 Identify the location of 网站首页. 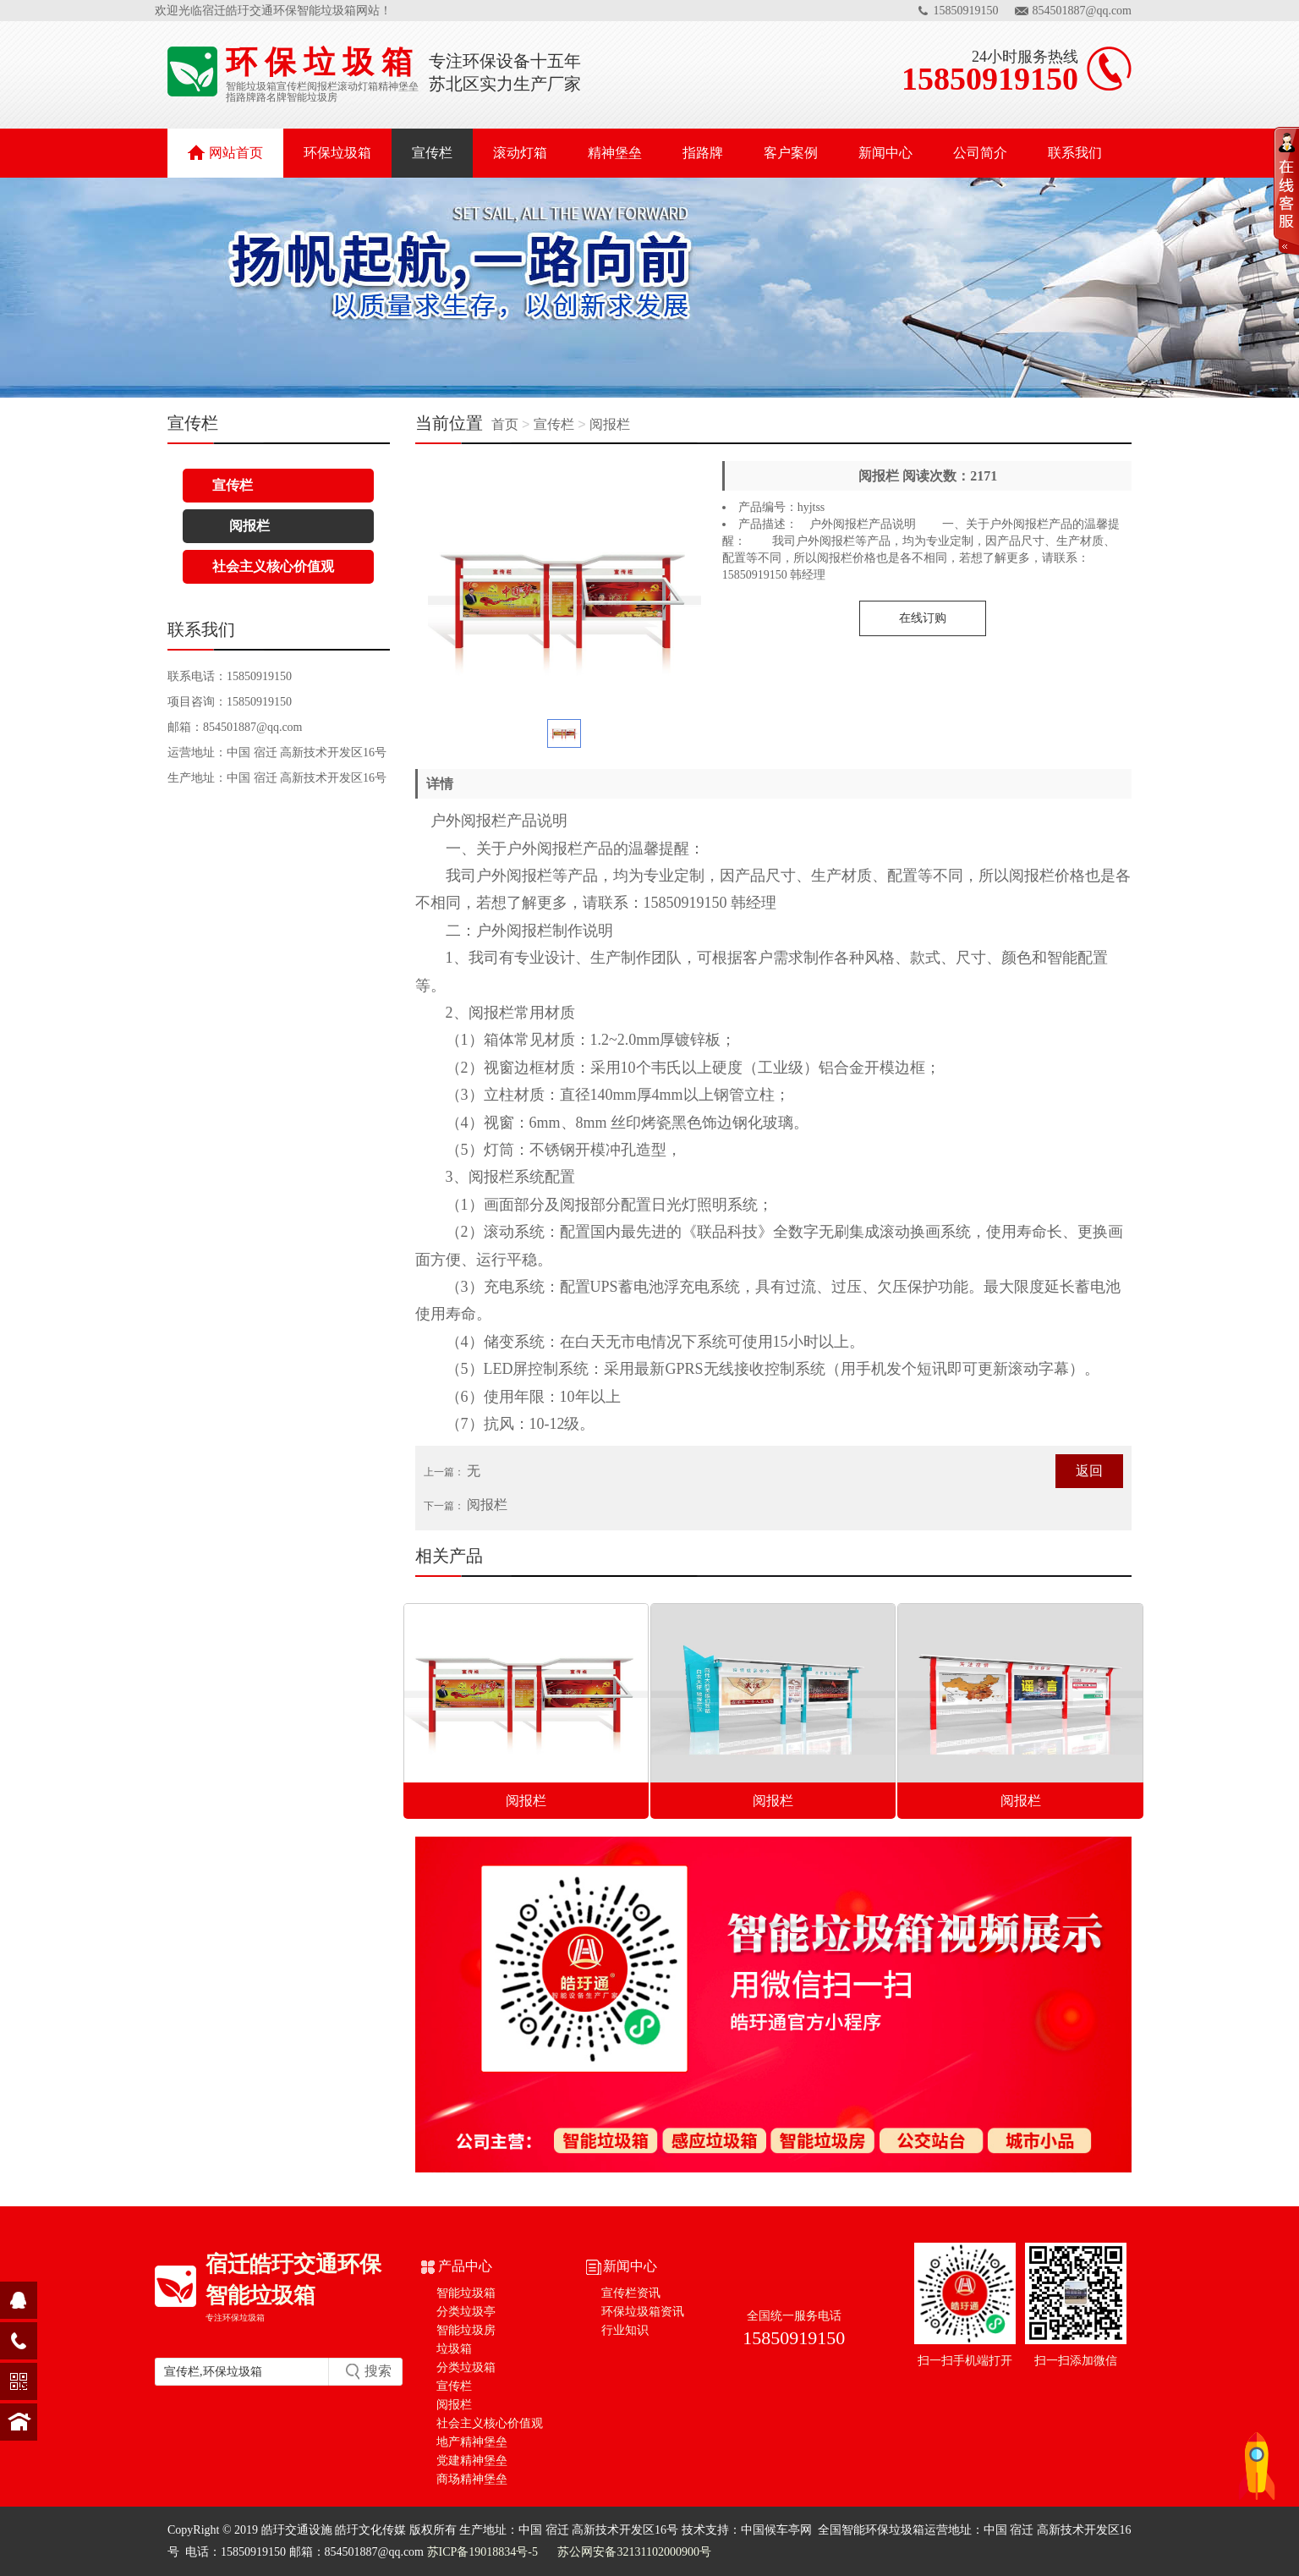
(225, 152).